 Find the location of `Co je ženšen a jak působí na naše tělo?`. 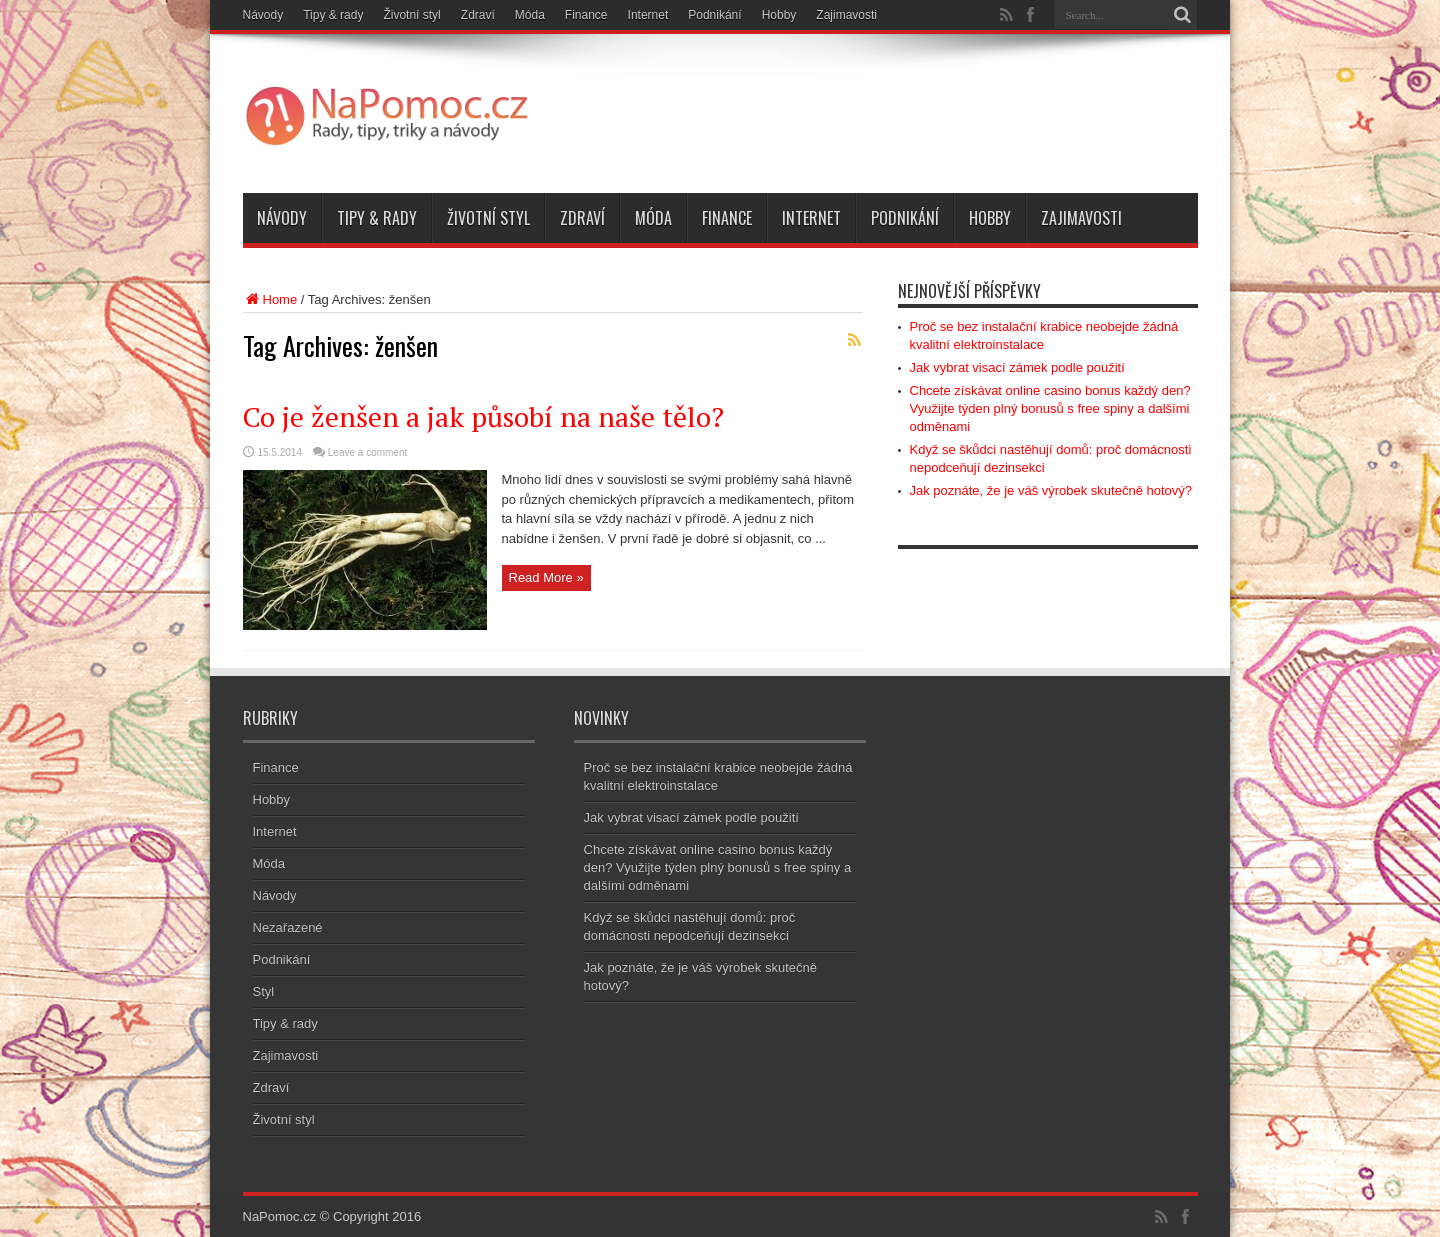

Co je ženšen a jak působí na naše tělo? is located at coordinates (483, 416).